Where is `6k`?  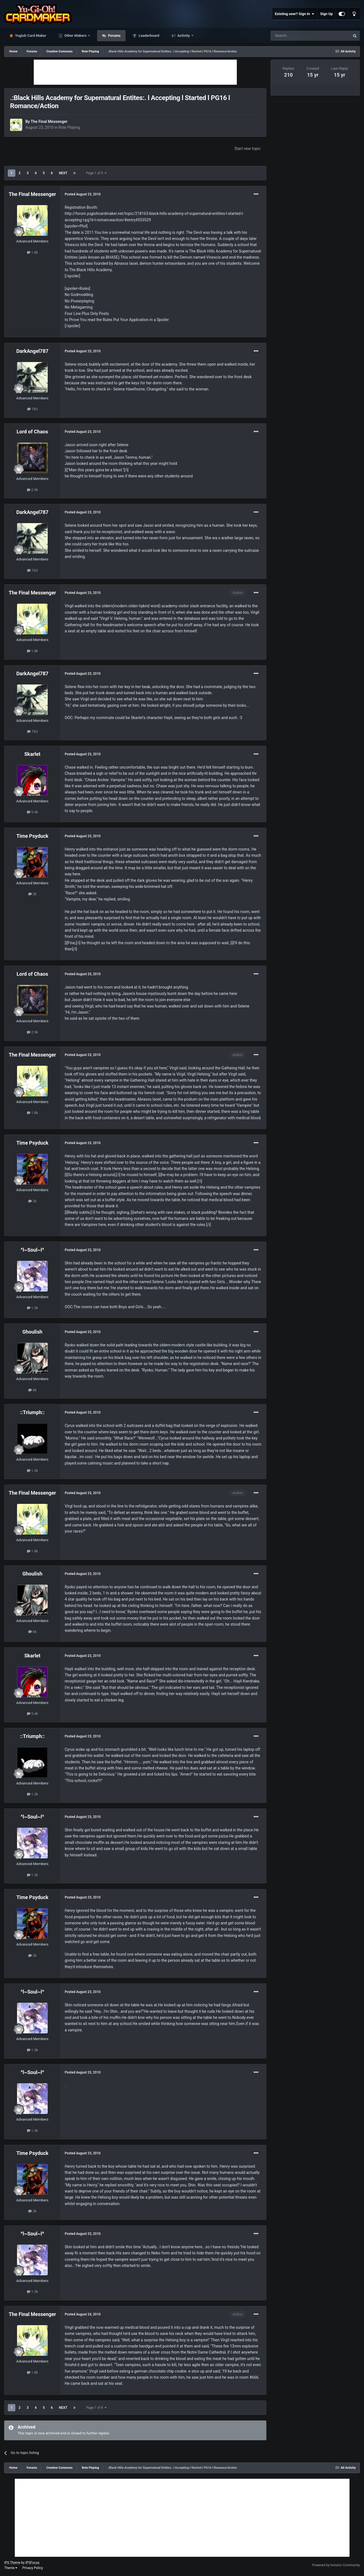
6k is located at coordinates (32, 1390).